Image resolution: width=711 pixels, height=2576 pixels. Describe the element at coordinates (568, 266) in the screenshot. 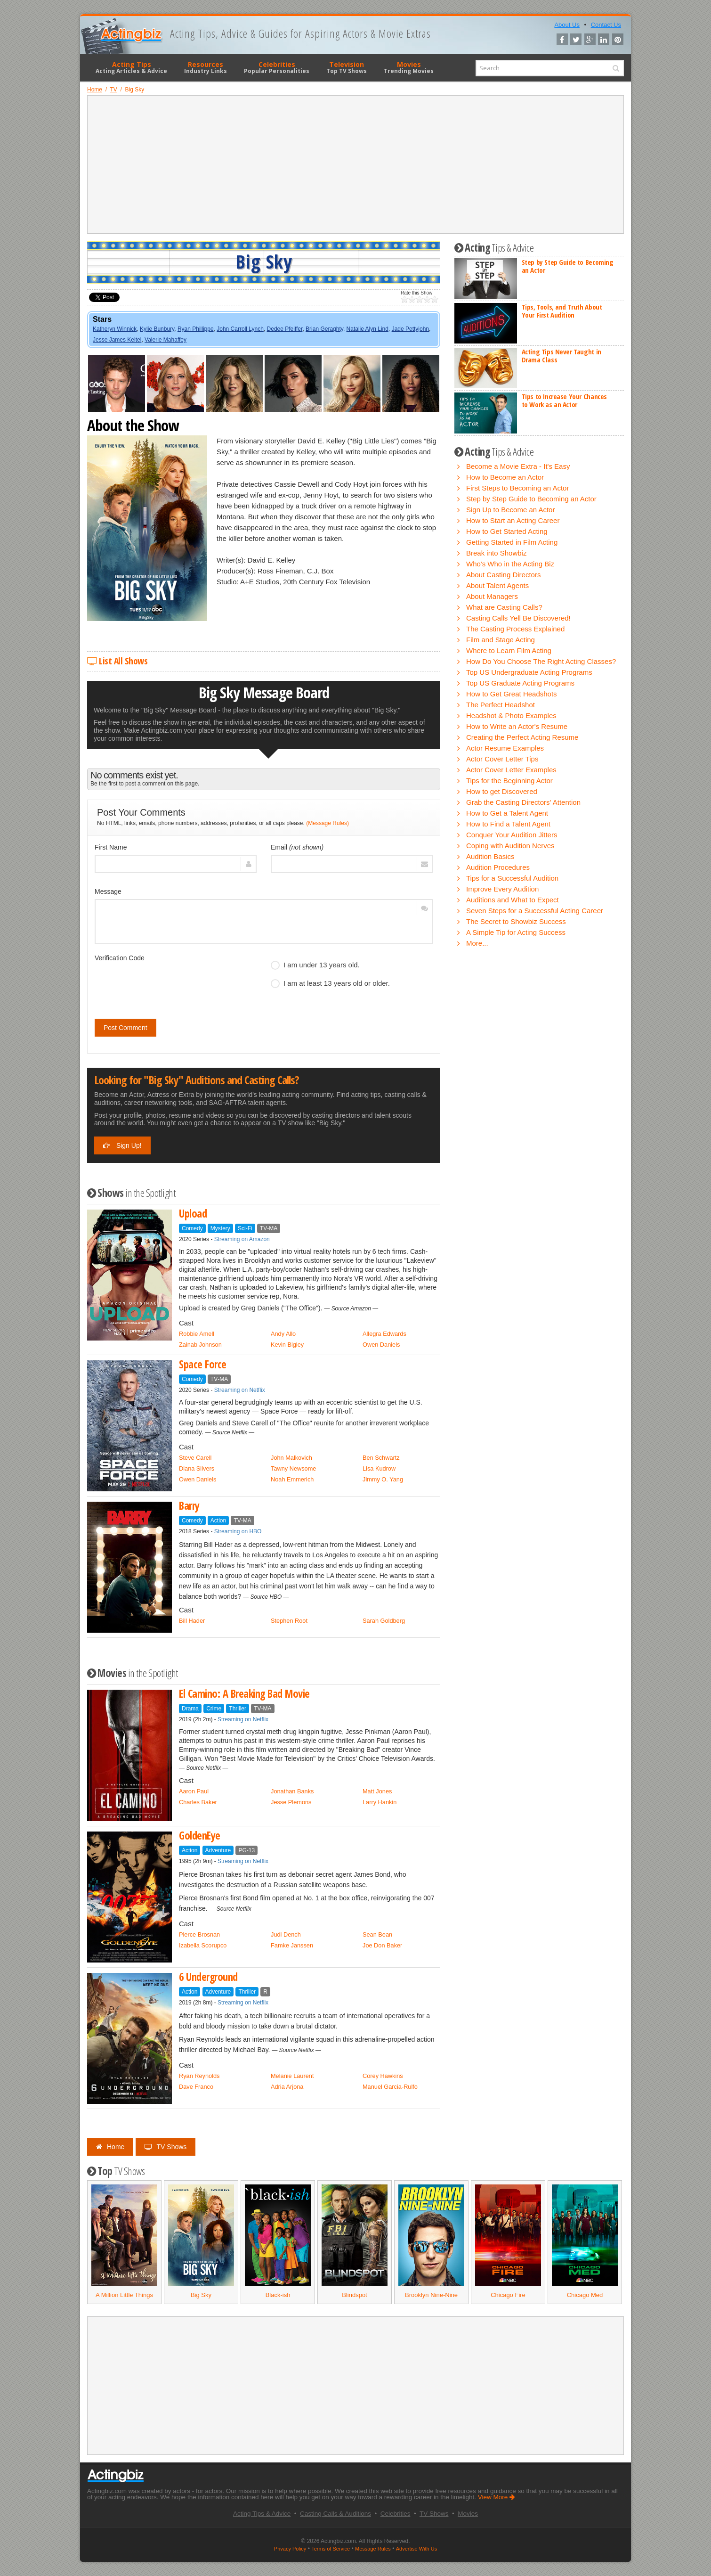

I see `Step by Step Guide to Becoming an Actor` at that location.